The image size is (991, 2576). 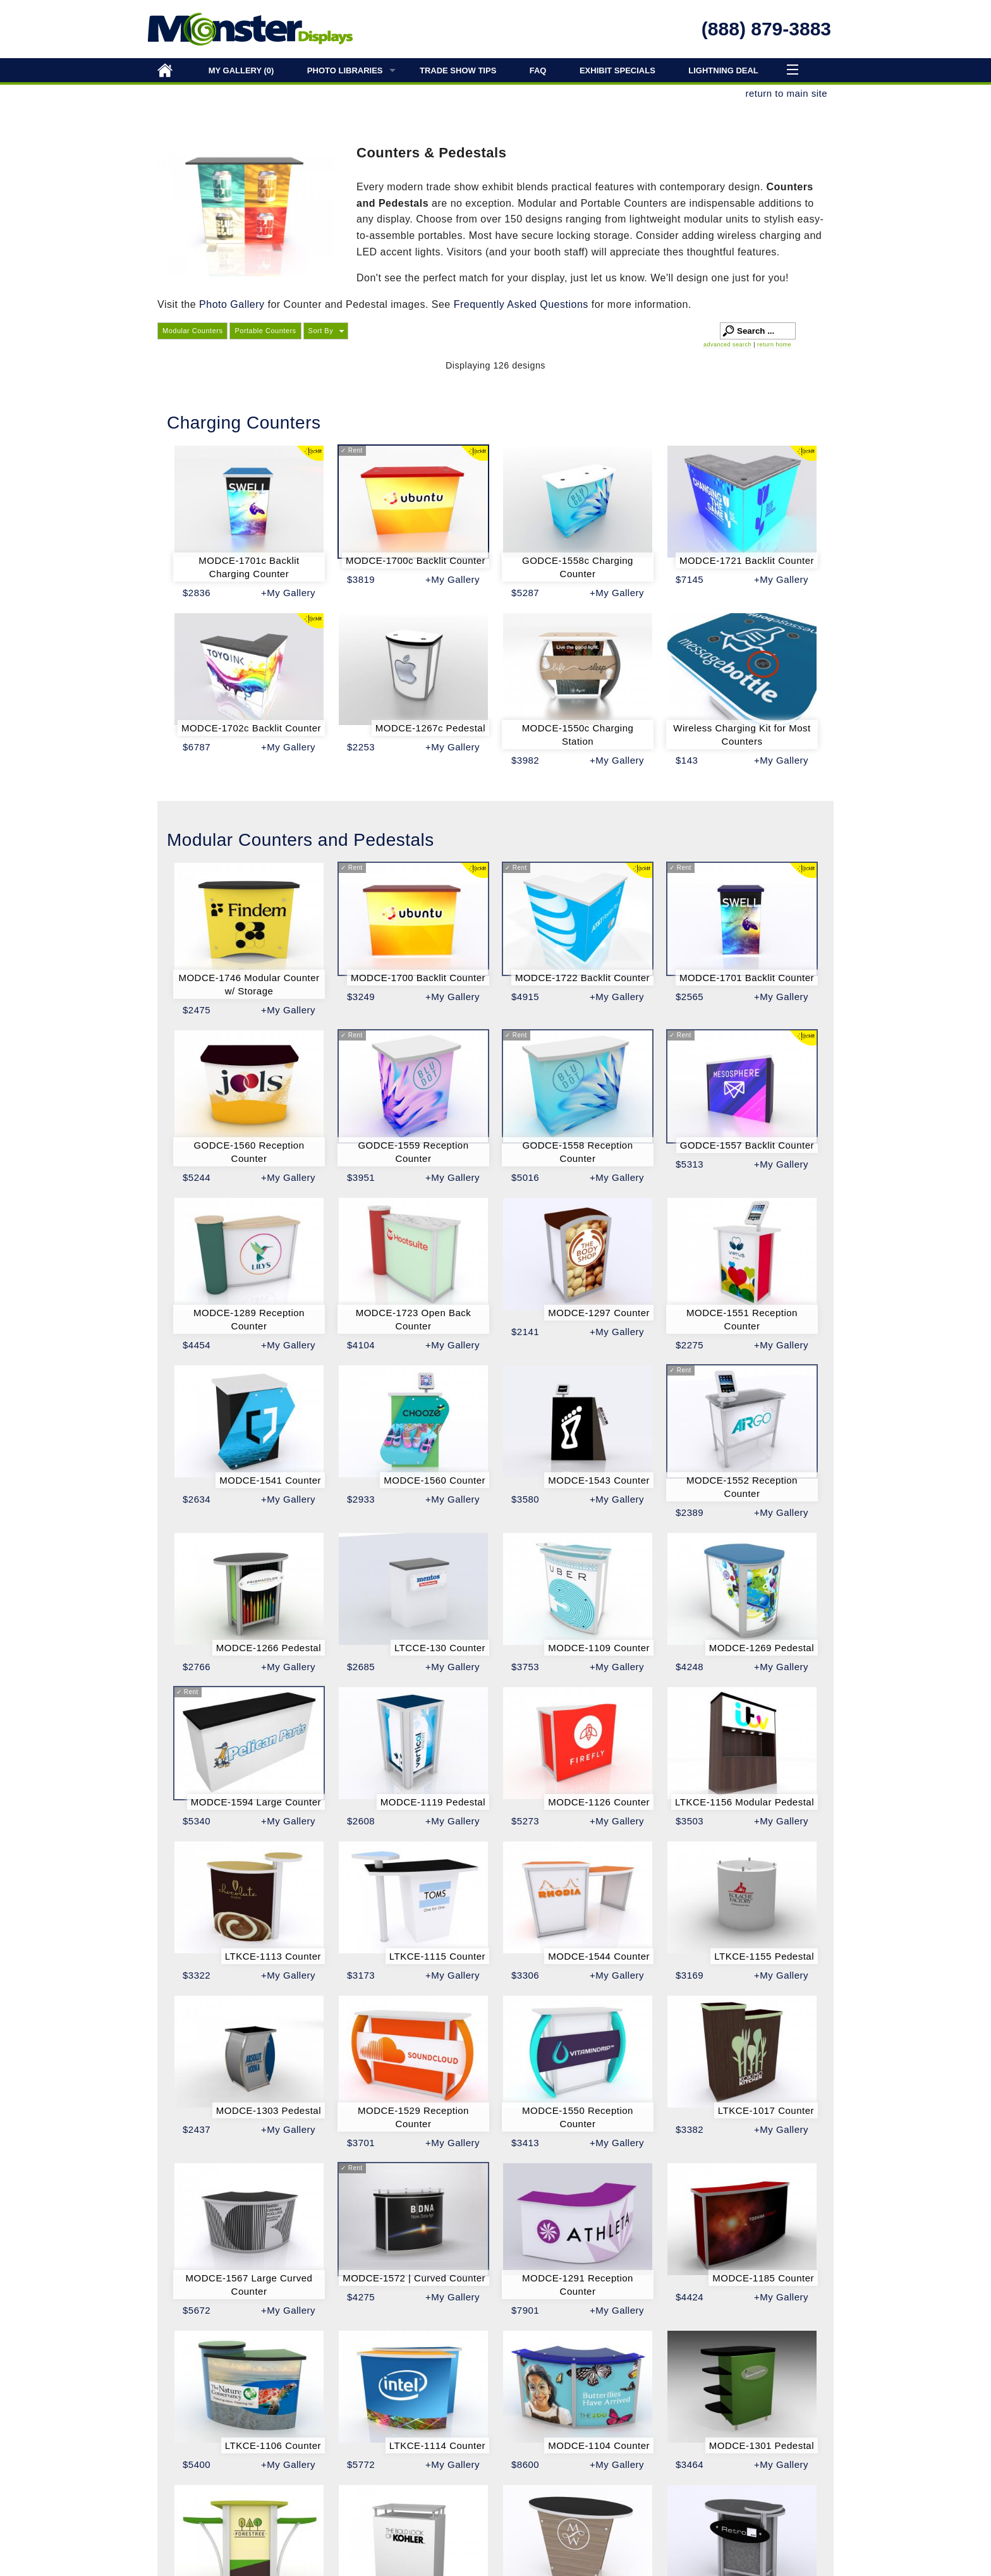 What do you see at coordinates (525, 1177) in the screenshot?
I see `$5016` at bounding box center [525, 1177].